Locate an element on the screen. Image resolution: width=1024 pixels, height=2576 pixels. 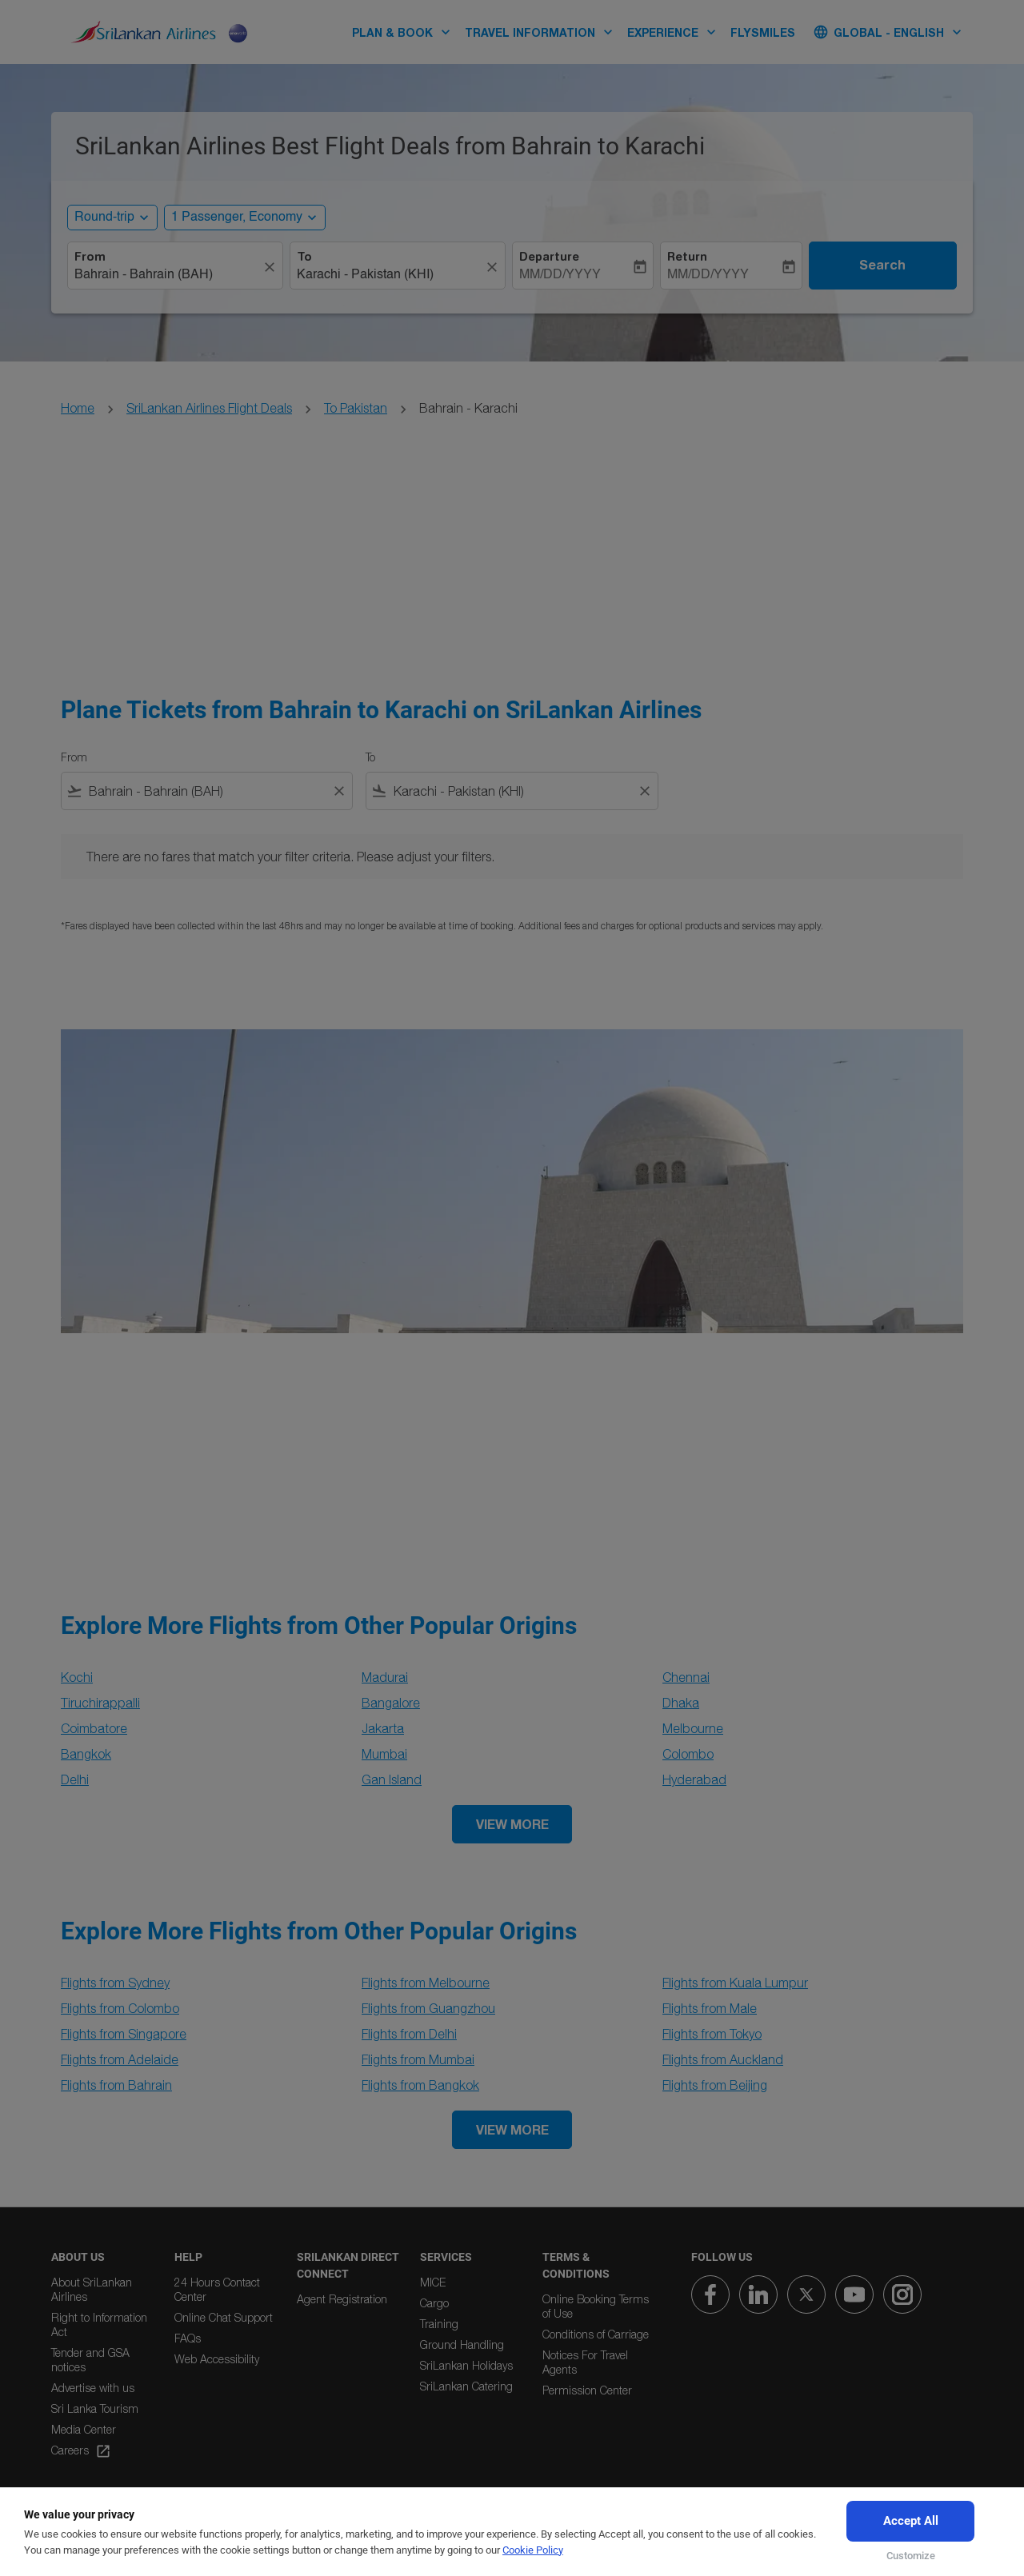
Dhaka is located at coordinates (680, 1702).